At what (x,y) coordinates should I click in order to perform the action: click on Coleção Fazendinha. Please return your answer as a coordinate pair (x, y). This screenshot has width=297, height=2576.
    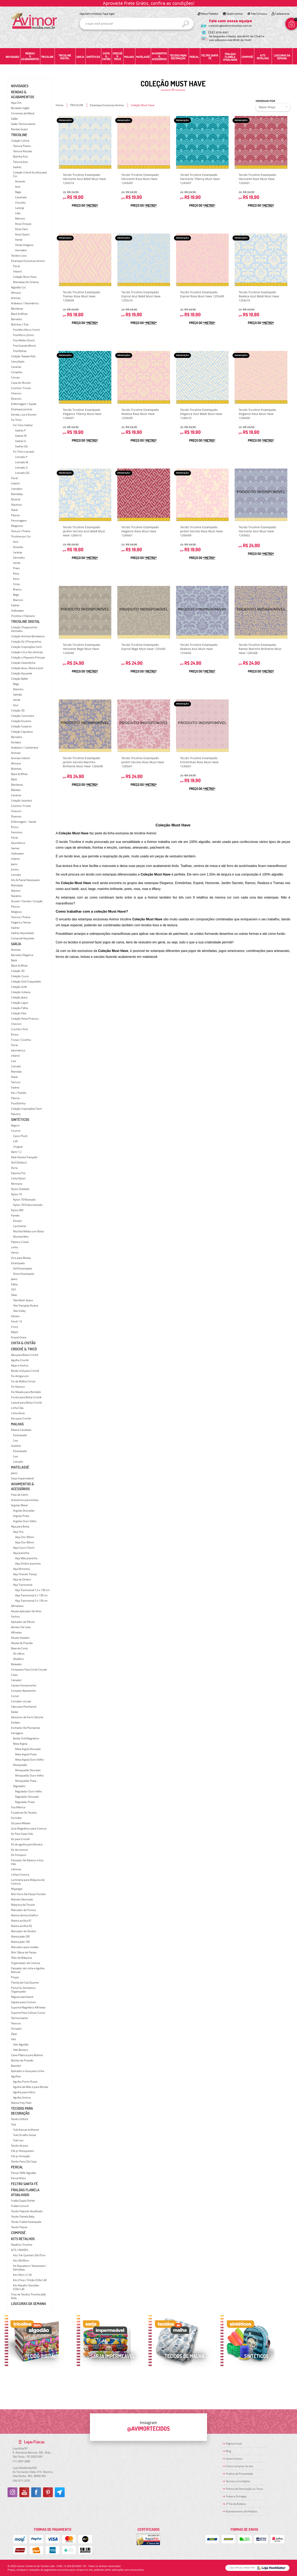
    Looking at the image, I should click on (23, 663).